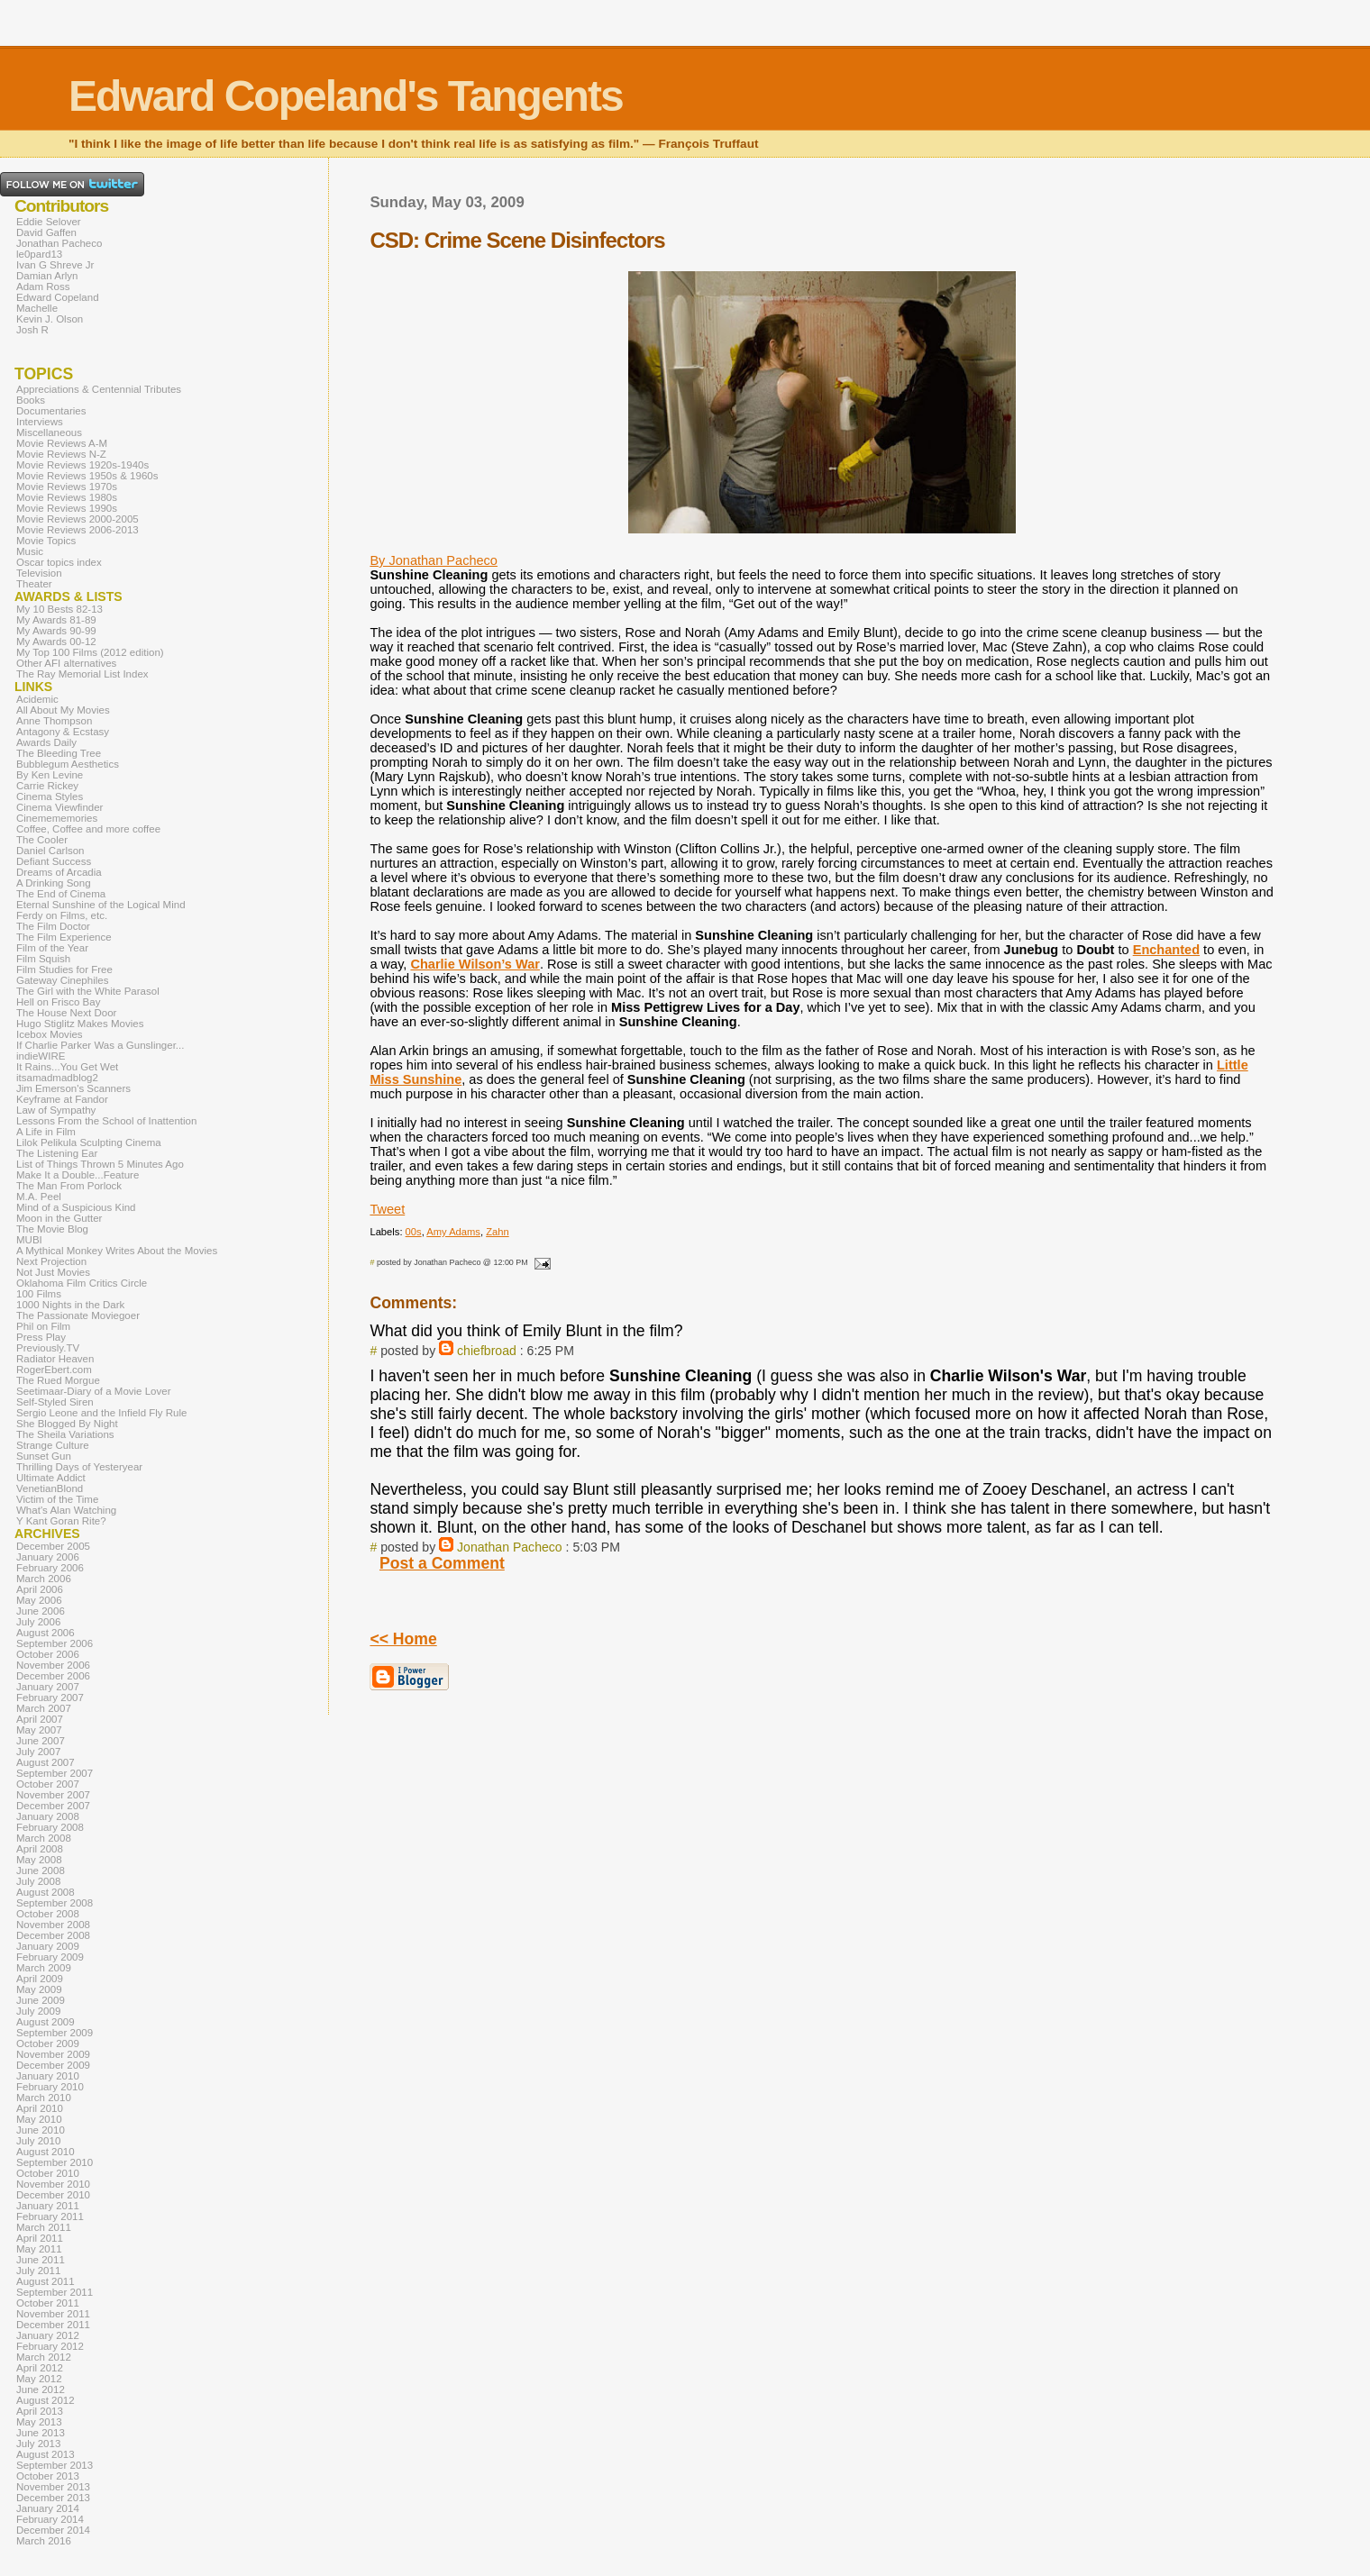 This screenshot has width=1370, height=2576. What do you see at coordinates (53, 1665) in the screenshot?
I see `November 2006` at bounding box center [53, 1665].